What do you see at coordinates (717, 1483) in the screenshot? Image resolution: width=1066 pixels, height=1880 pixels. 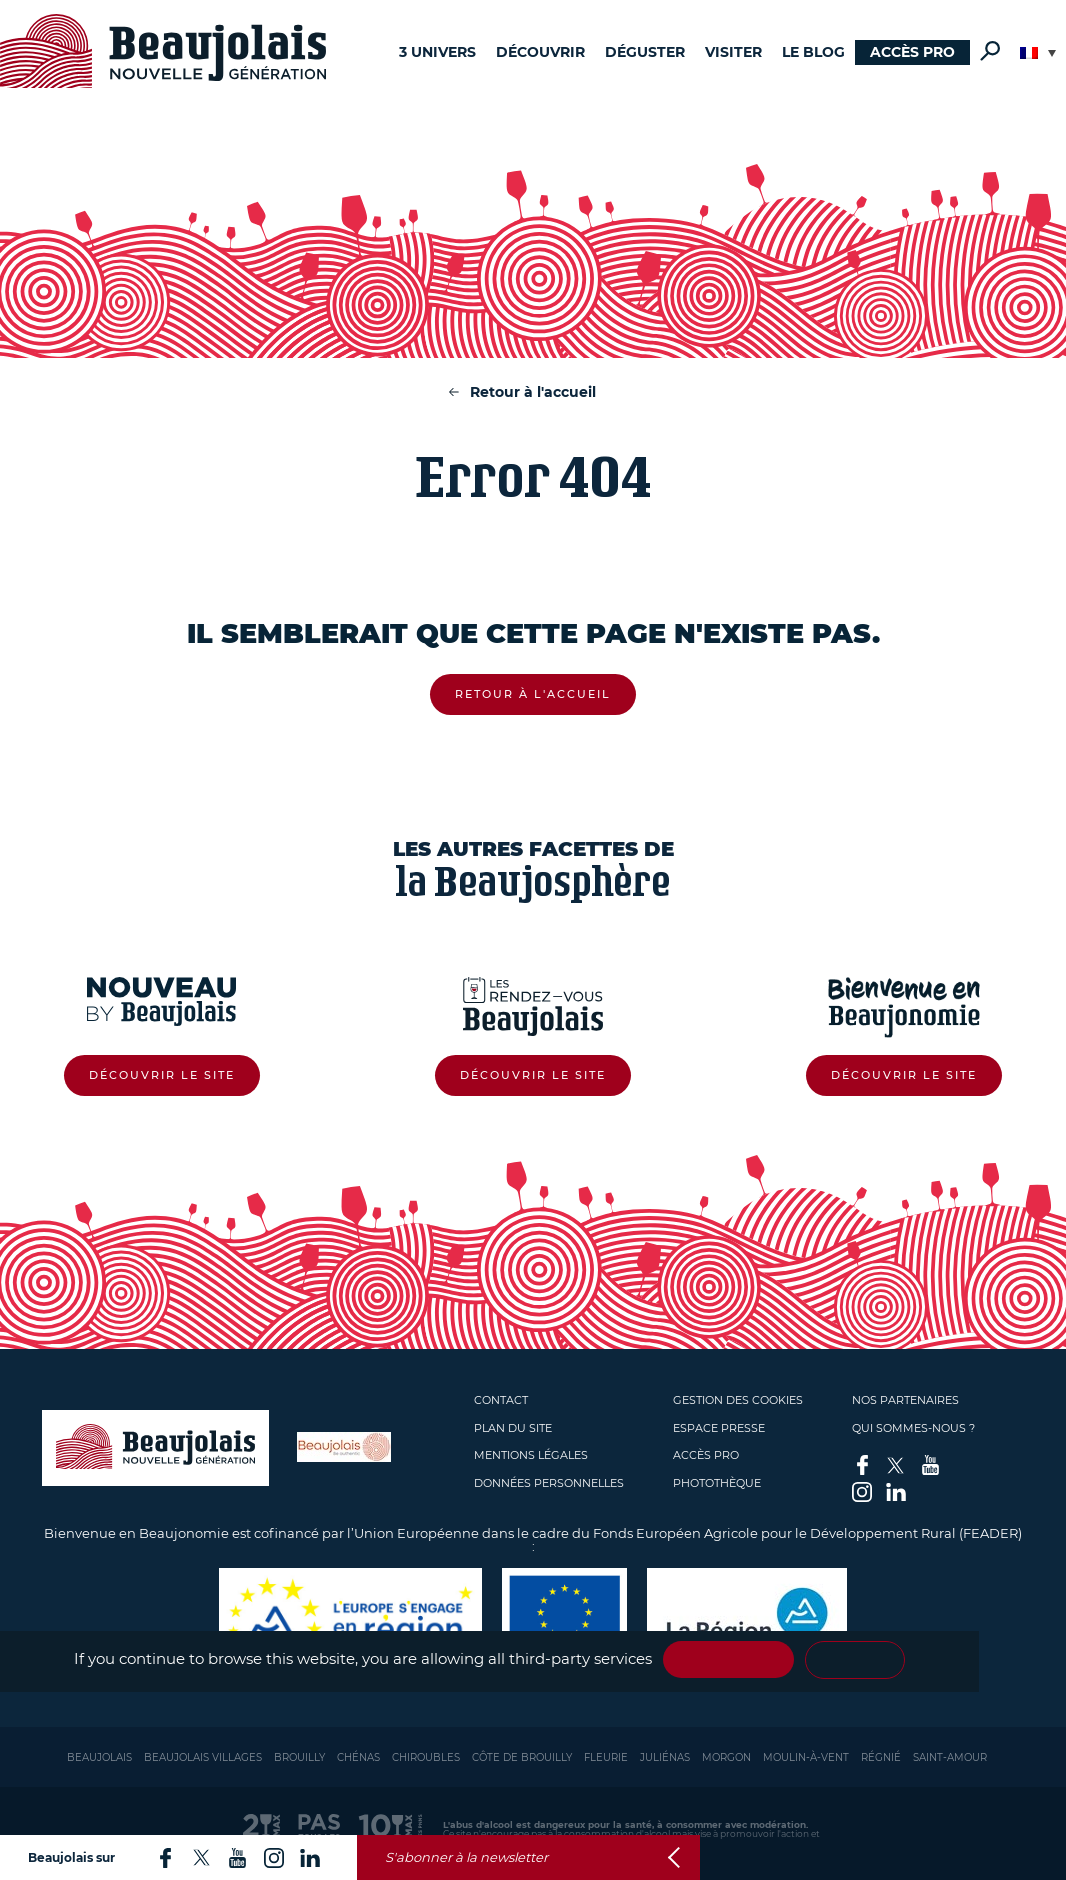 I see `Photothèque` at bounding box center [717, 1483].